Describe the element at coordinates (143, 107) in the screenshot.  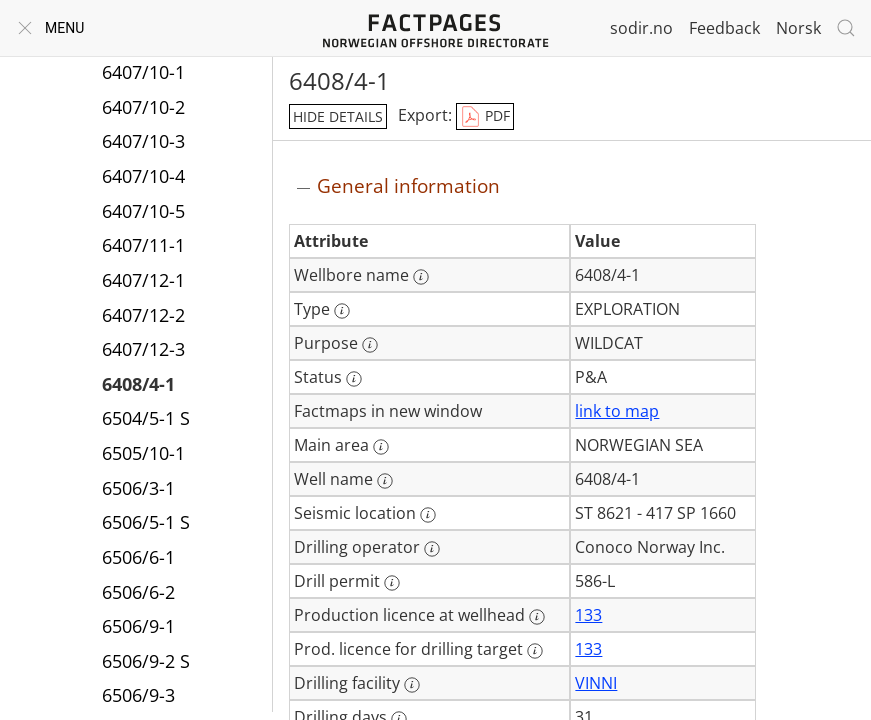
I see `6407/10-2` at that location.